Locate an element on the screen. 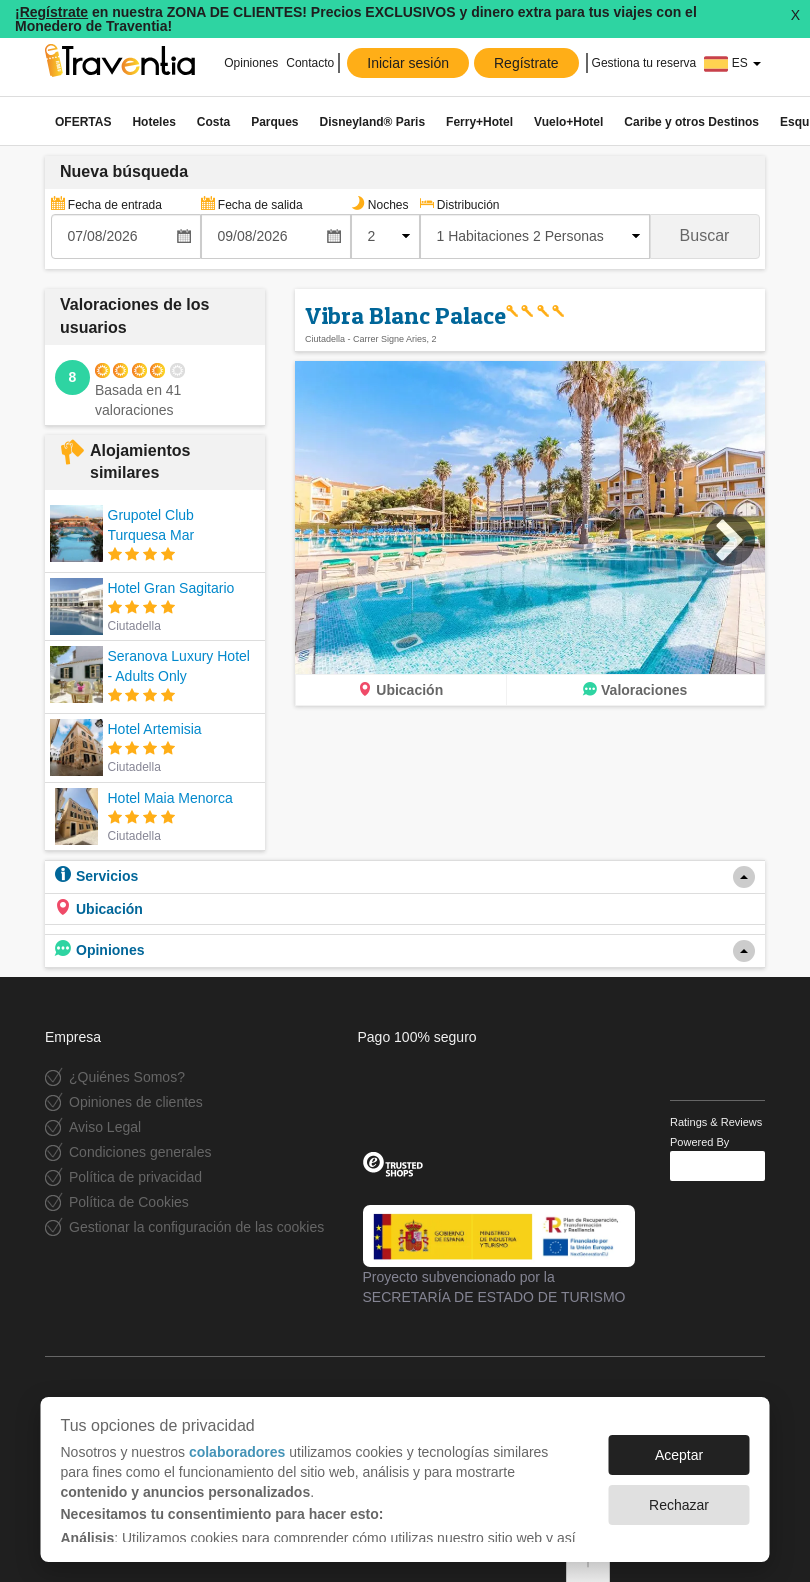  Política de Cookies is located at coordinates (129, 1202).